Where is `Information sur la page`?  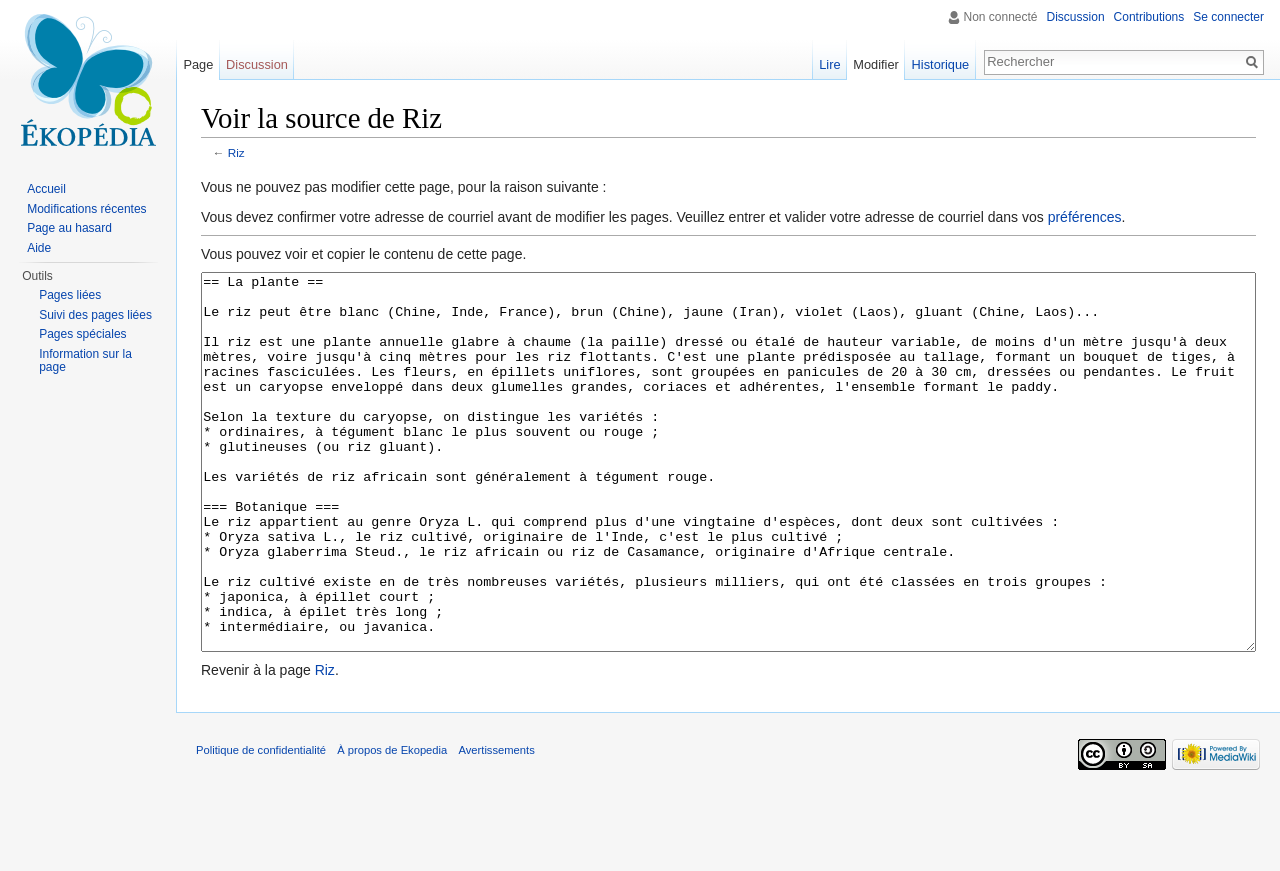 Information sur la page is located at coordinates (85, 361).